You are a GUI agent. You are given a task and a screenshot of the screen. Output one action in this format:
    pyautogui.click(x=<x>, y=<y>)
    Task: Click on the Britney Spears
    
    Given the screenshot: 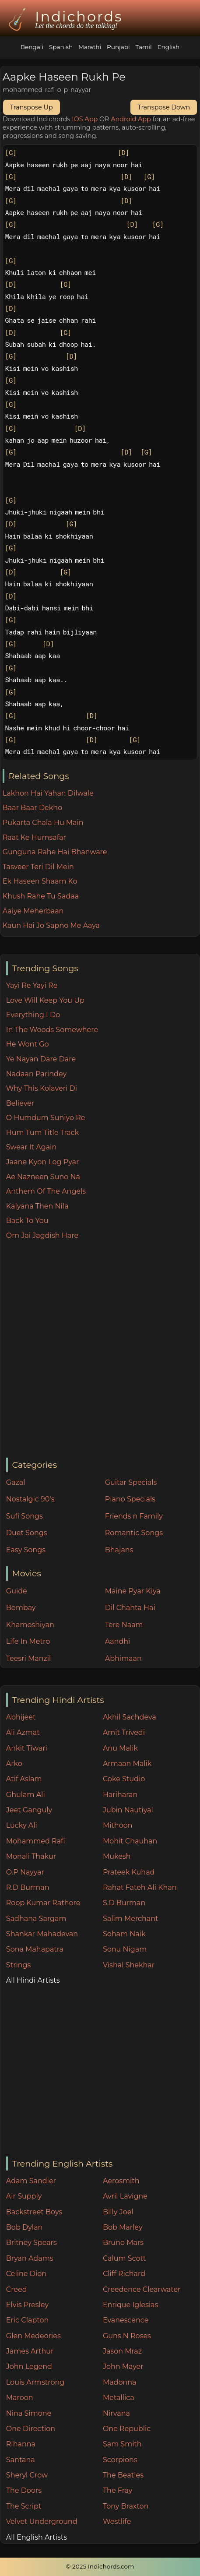 What is the action you would take?
    pyautogui.click(x=31, y=2242)
    